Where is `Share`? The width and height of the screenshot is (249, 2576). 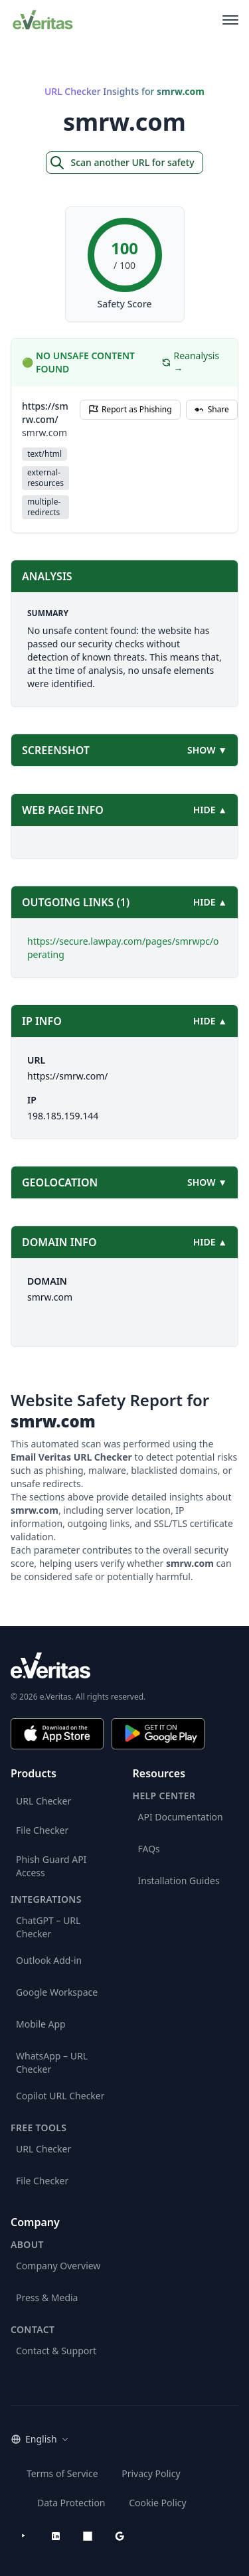 Share is located at coordinates (212, 409).